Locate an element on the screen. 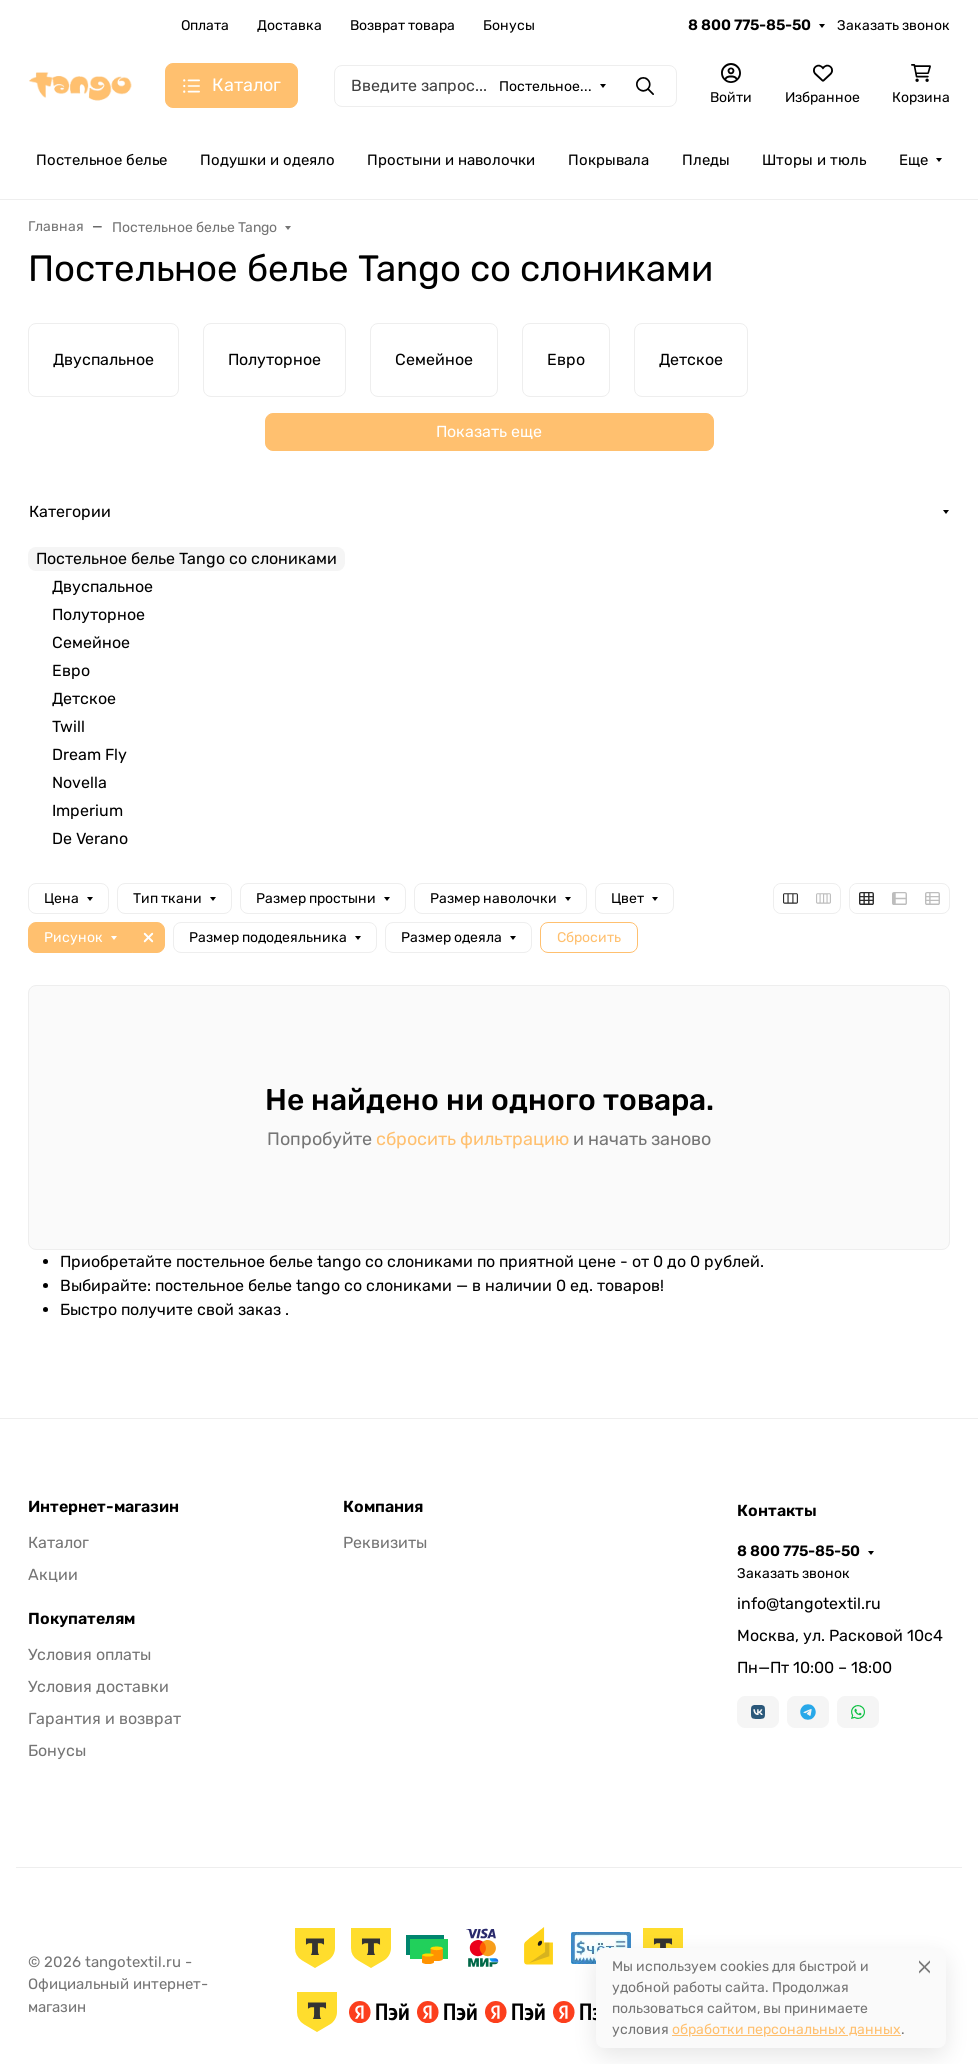 The height and width of the screenshot is (2064, 978). Сбросить is located at coordinates (589, 937).